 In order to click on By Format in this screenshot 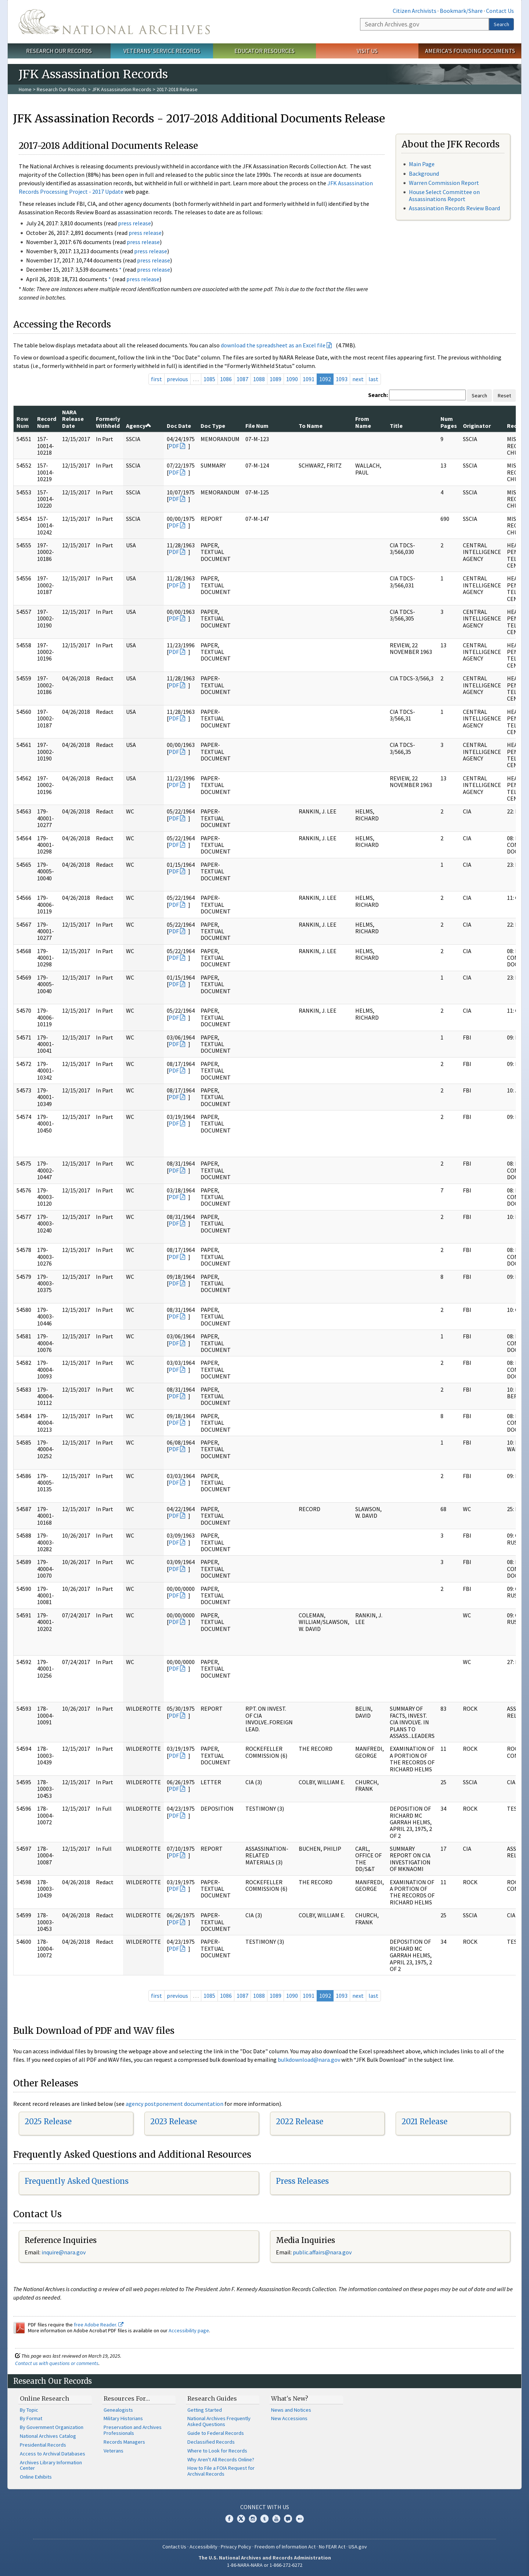, I will do `click(31, 2418)`.